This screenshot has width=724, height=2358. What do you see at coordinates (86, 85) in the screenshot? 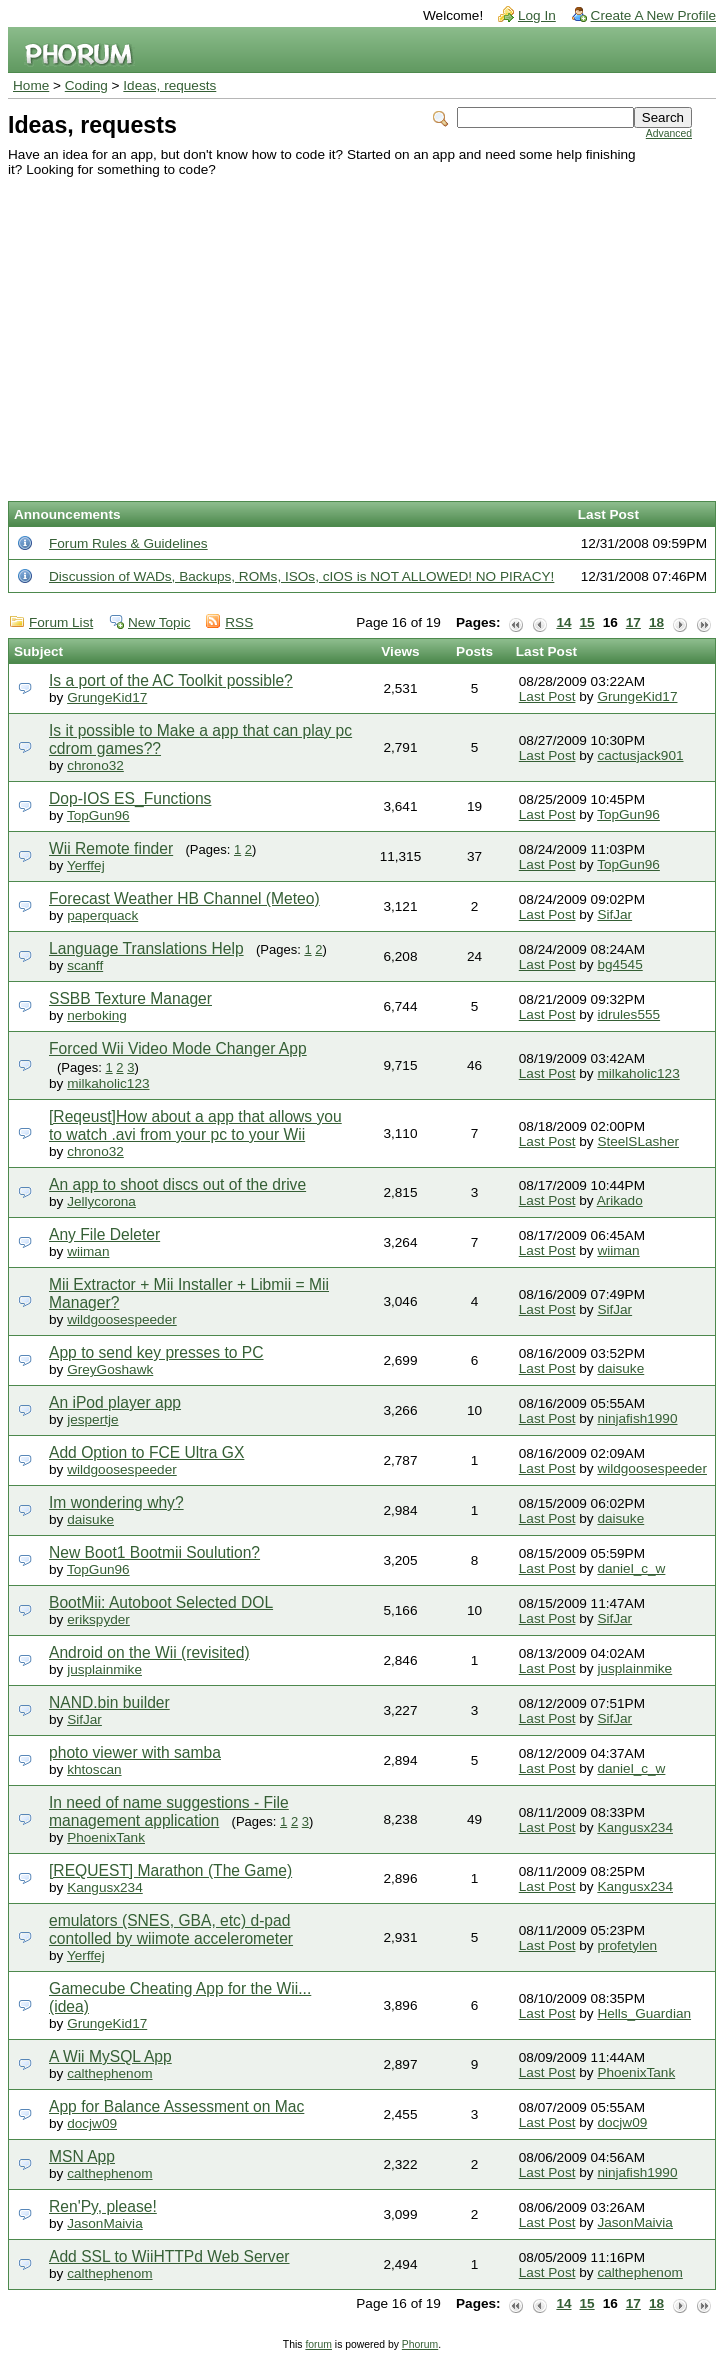
I see `Coding` at bounding box center [86, 85].